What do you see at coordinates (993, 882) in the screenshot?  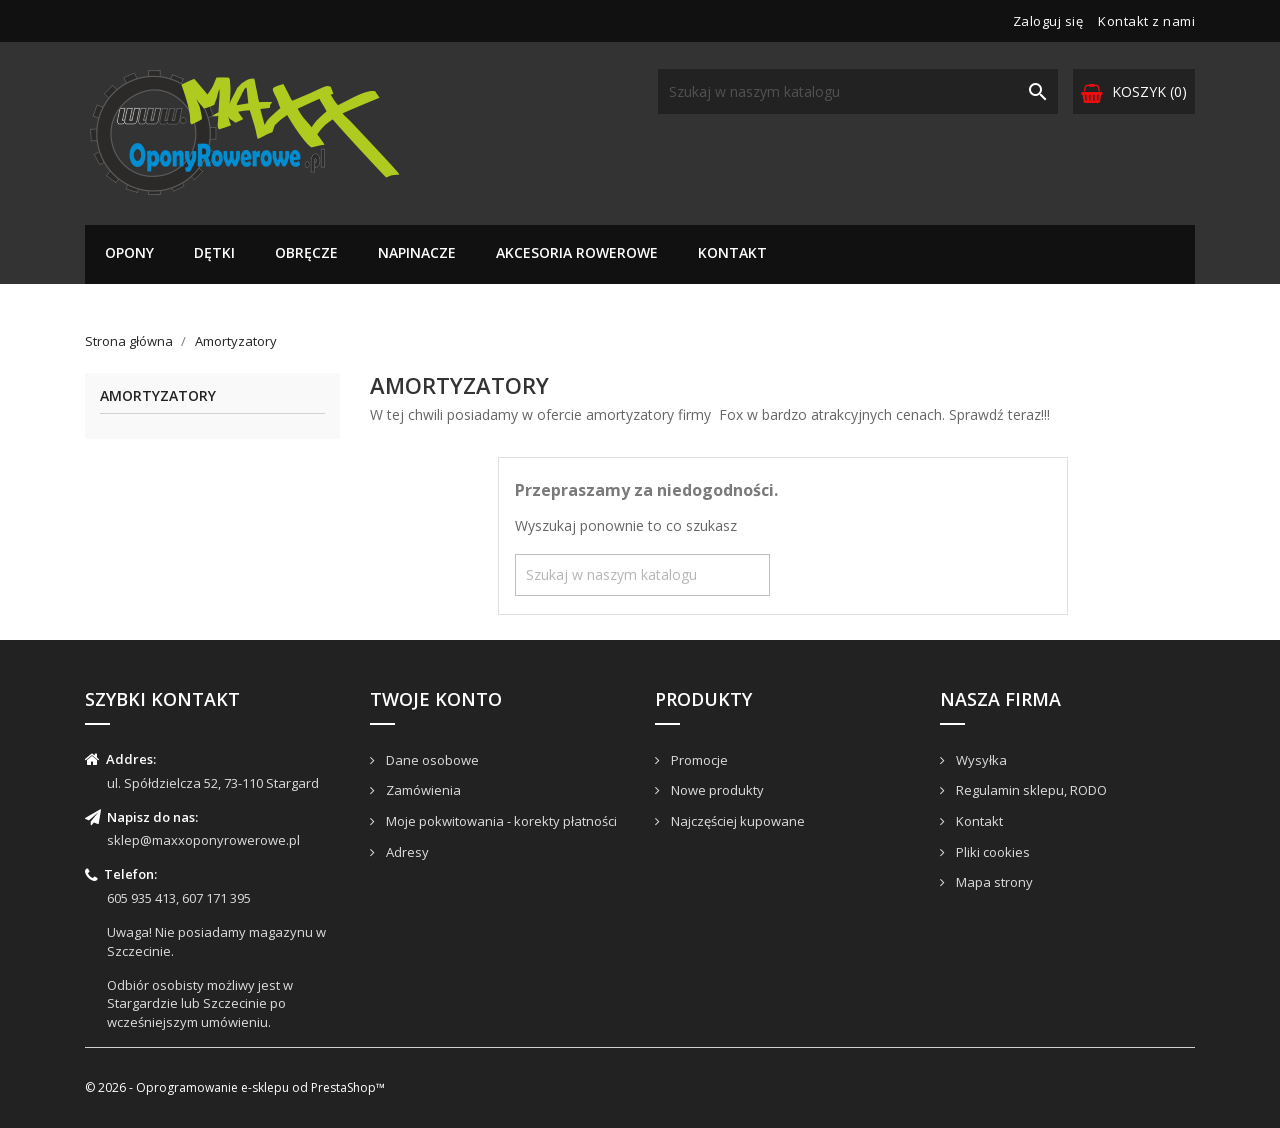 I see `Mapa strony` at bounding box center [993, 882].